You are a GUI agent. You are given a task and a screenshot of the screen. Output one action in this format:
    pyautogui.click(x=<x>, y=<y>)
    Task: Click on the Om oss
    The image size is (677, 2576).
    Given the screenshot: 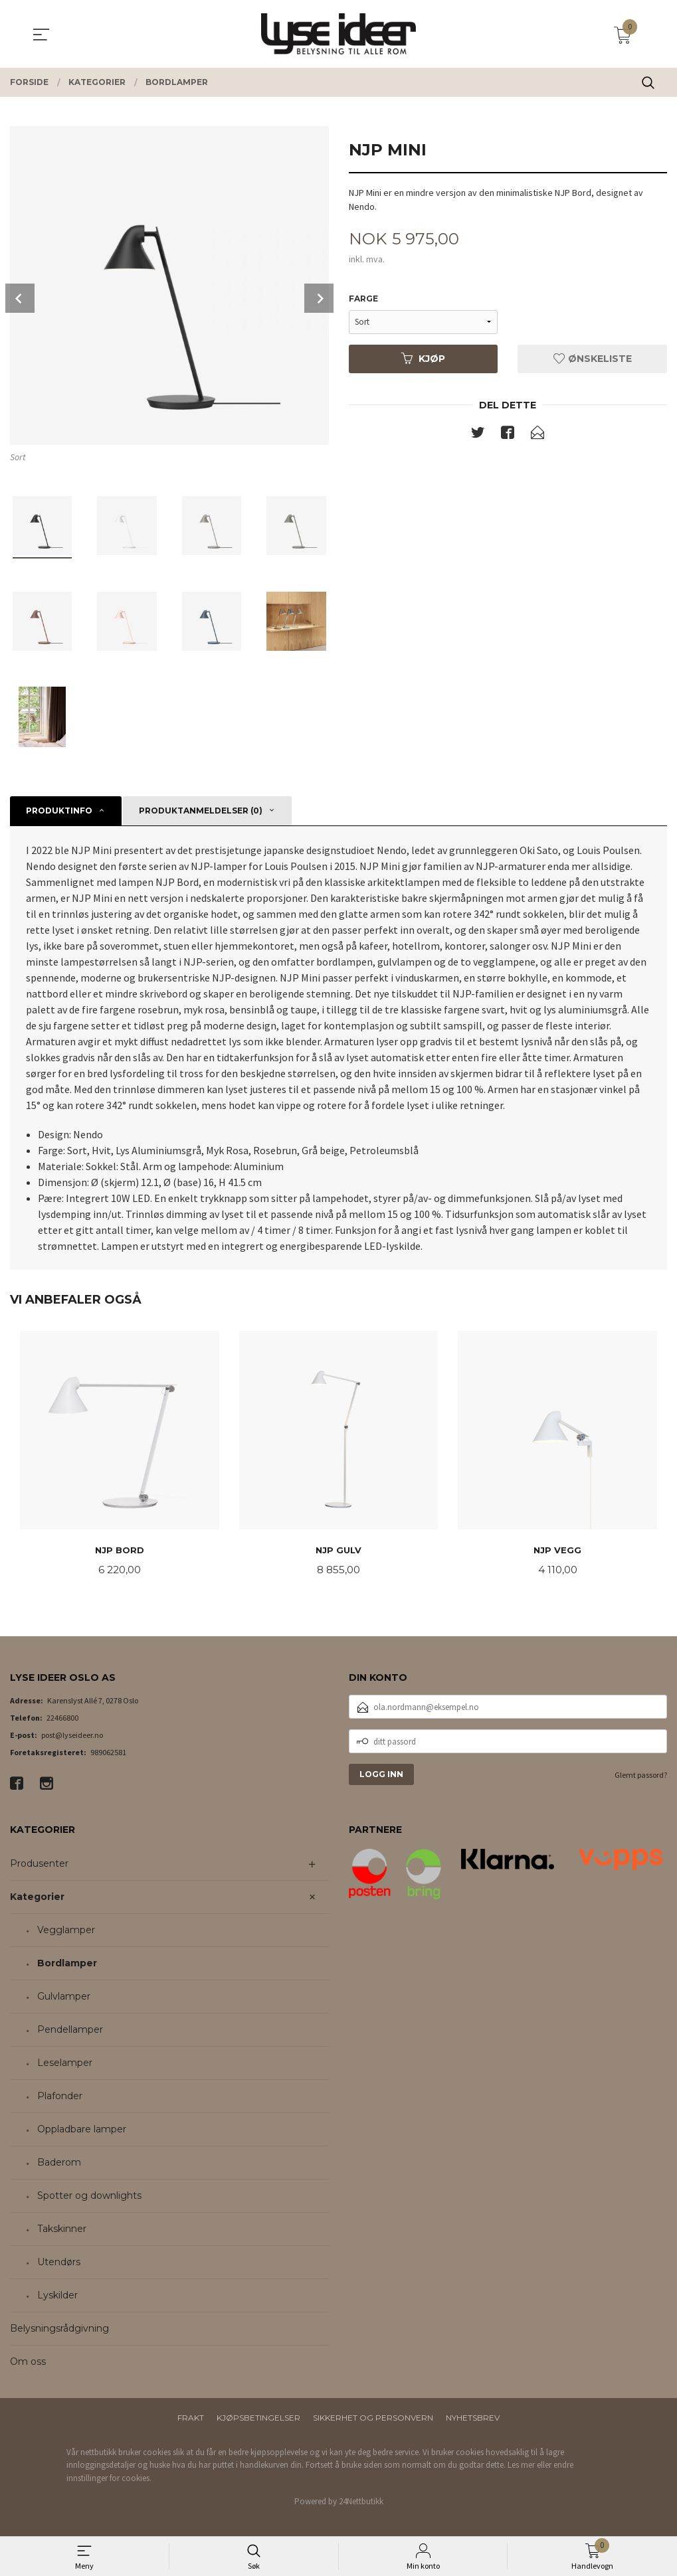 What is the action you would take?
    pyautogui.click(x=28, y=2363)
    